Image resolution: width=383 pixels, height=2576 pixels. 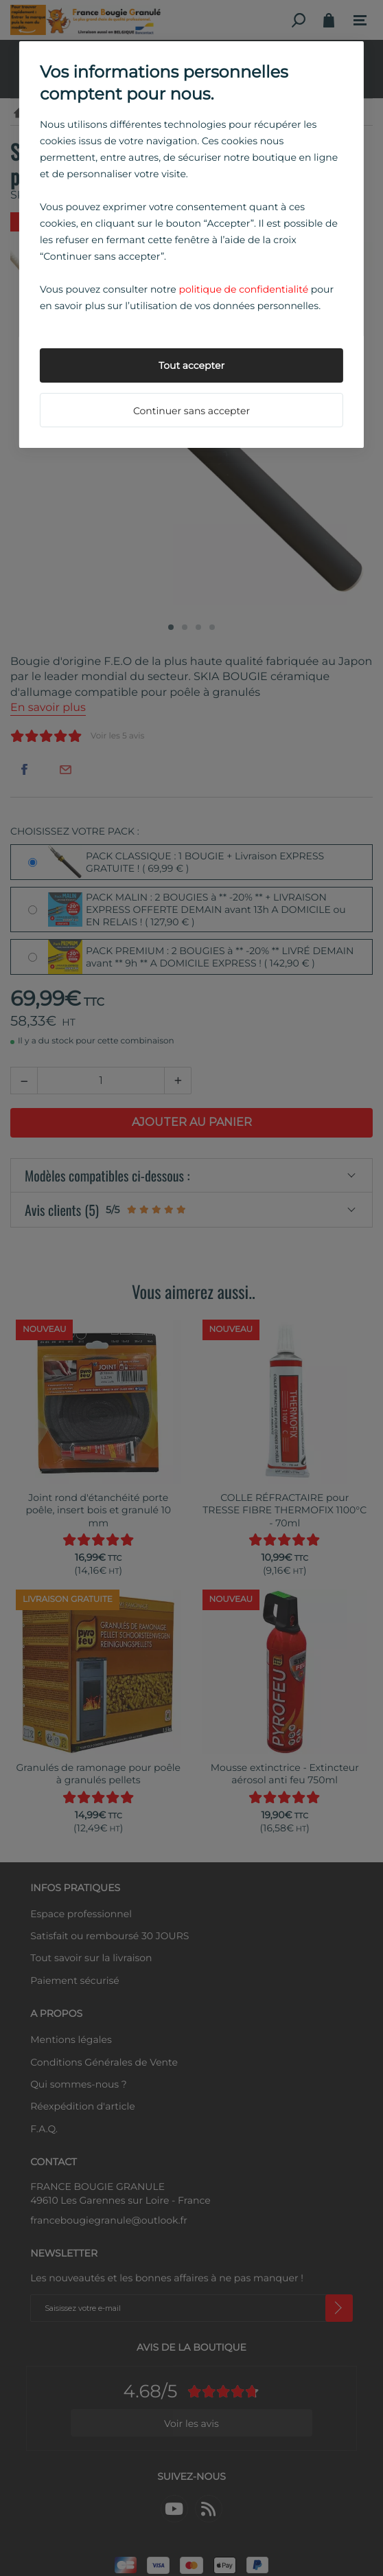 What do you see at coordinates (191, 365) in the screenshot?
I see `Tout accepter` at bounding box center [191, 365].